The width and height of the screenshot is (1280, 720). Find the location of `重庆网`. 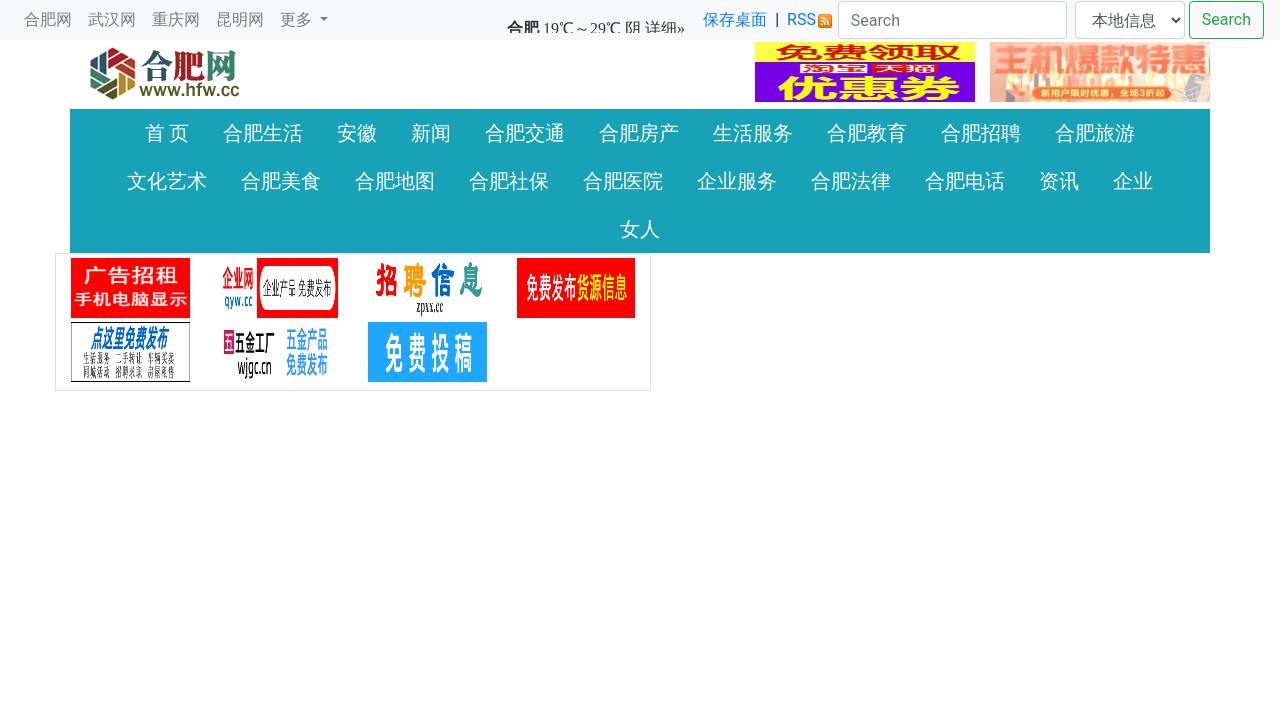

重庆网 is located at coordinates (176, 19).